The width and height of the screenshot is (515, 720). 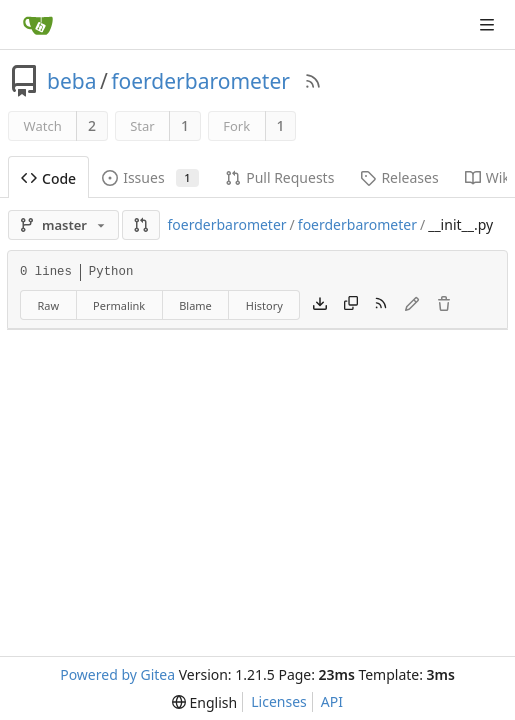 What do you see at coordinates (351, 305) in the screenshot?
I see `[Copy content]` at bounding box center [351, 305].